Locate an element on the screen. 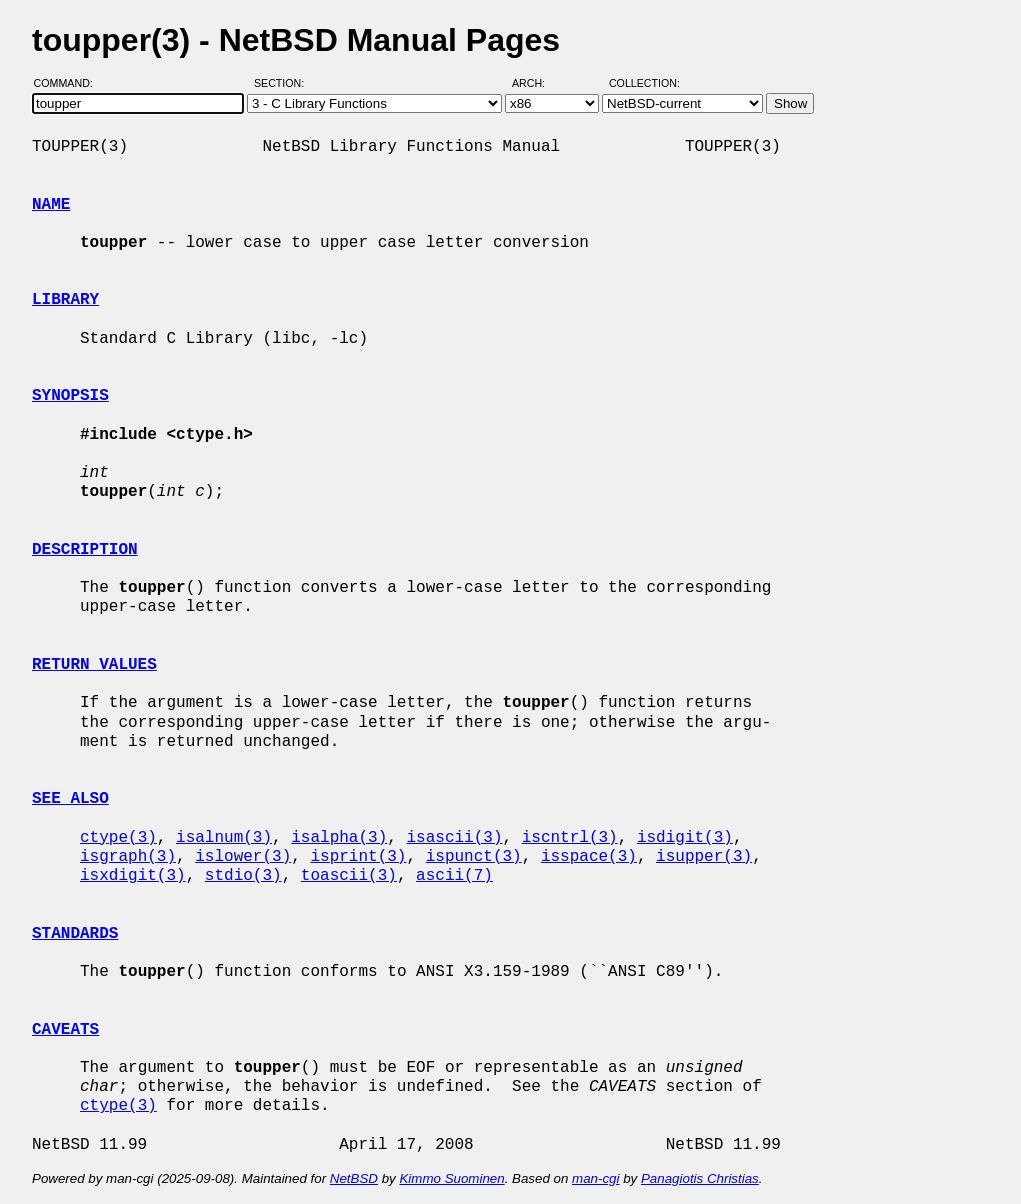 The width and height of the screenshot is (1021, 1204). isspace(3) is located at coordinates (589, 857).